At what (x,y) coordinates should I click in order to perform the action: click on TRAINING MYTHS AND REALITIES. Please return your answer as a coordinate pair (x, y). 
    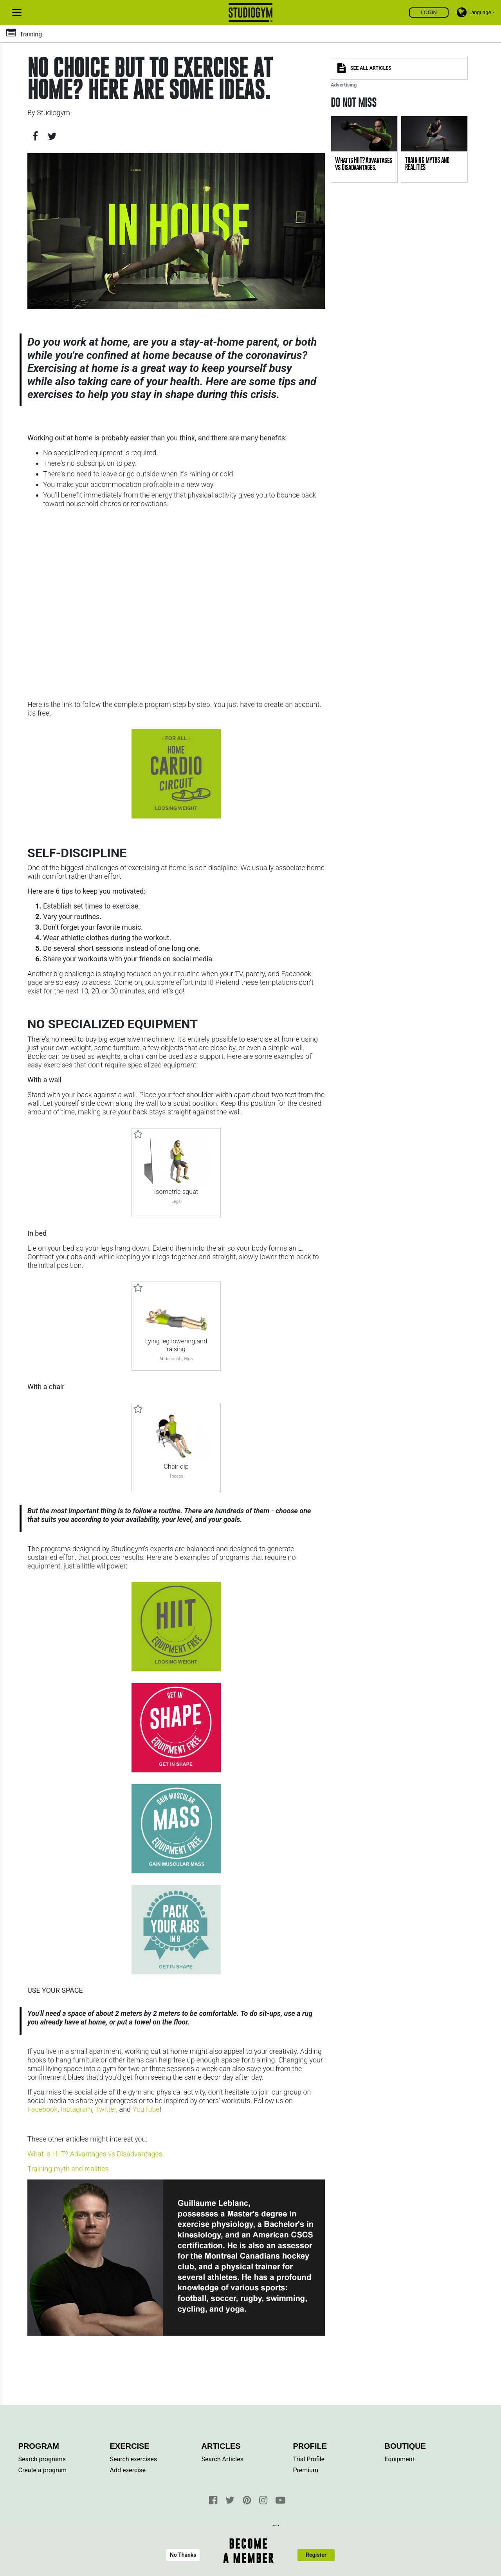
    Looking at the image, I should click on (427, 164).